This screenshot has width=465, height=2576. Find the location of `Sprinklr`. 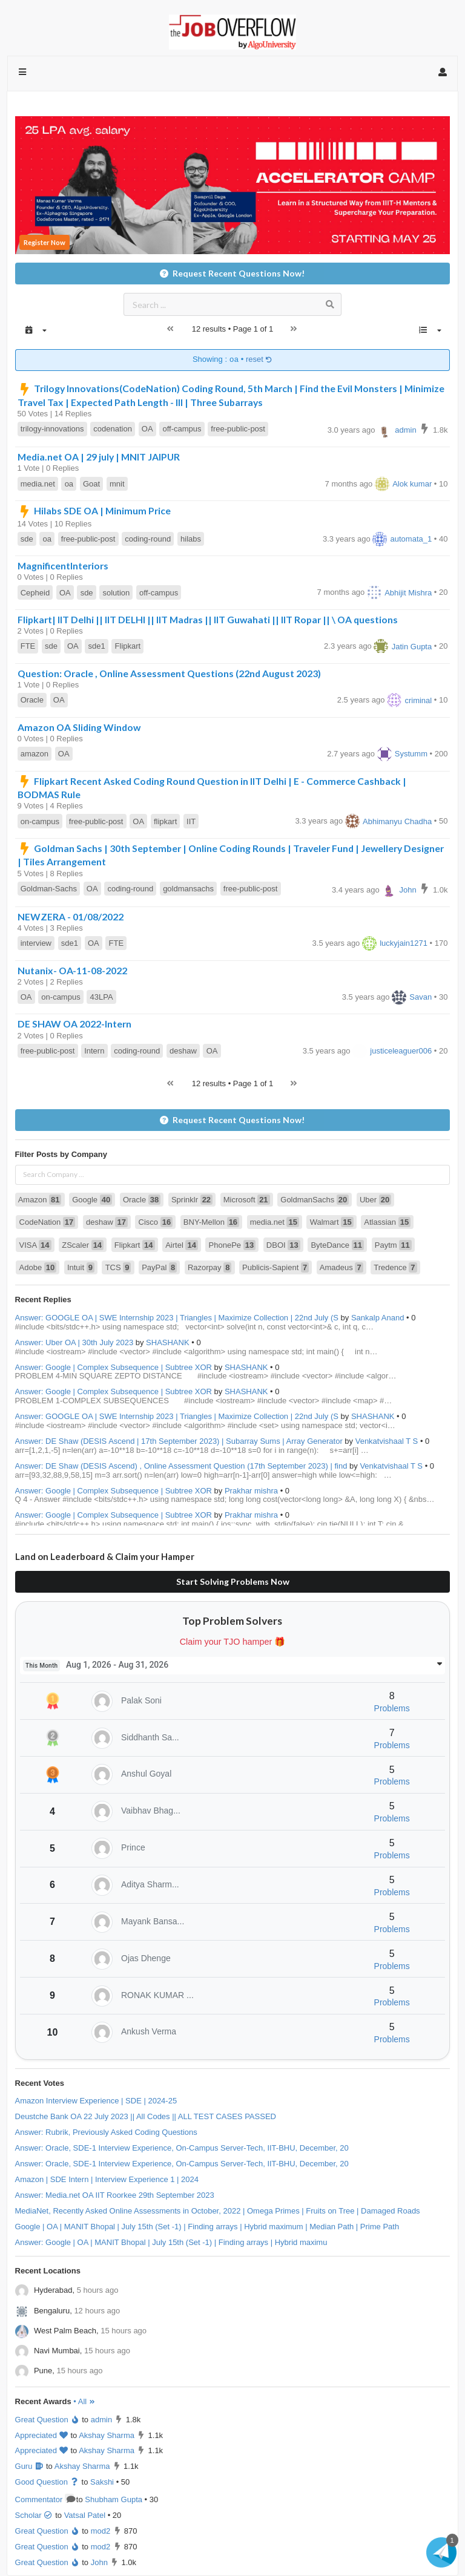

Sprinklr is located at coordinates (192, 1200).